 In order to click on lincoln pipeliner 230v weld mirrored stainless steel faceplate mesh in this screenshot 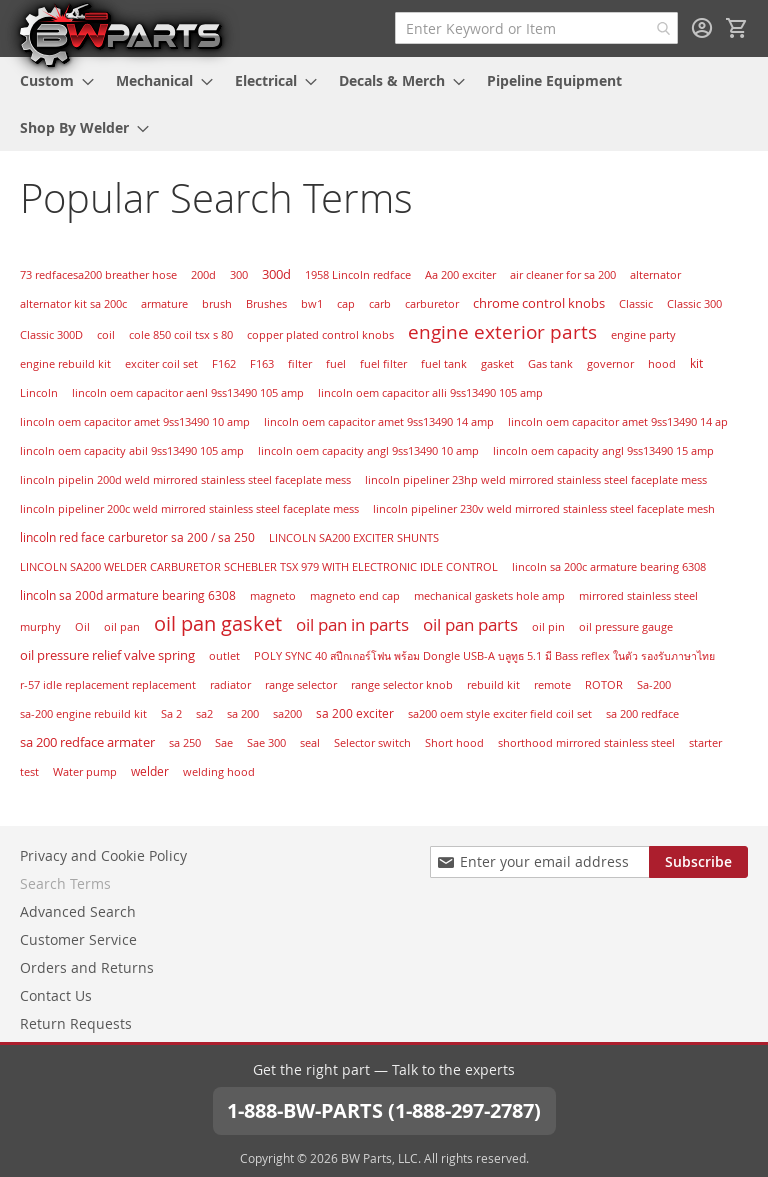, I will do `click(544, 509)`.